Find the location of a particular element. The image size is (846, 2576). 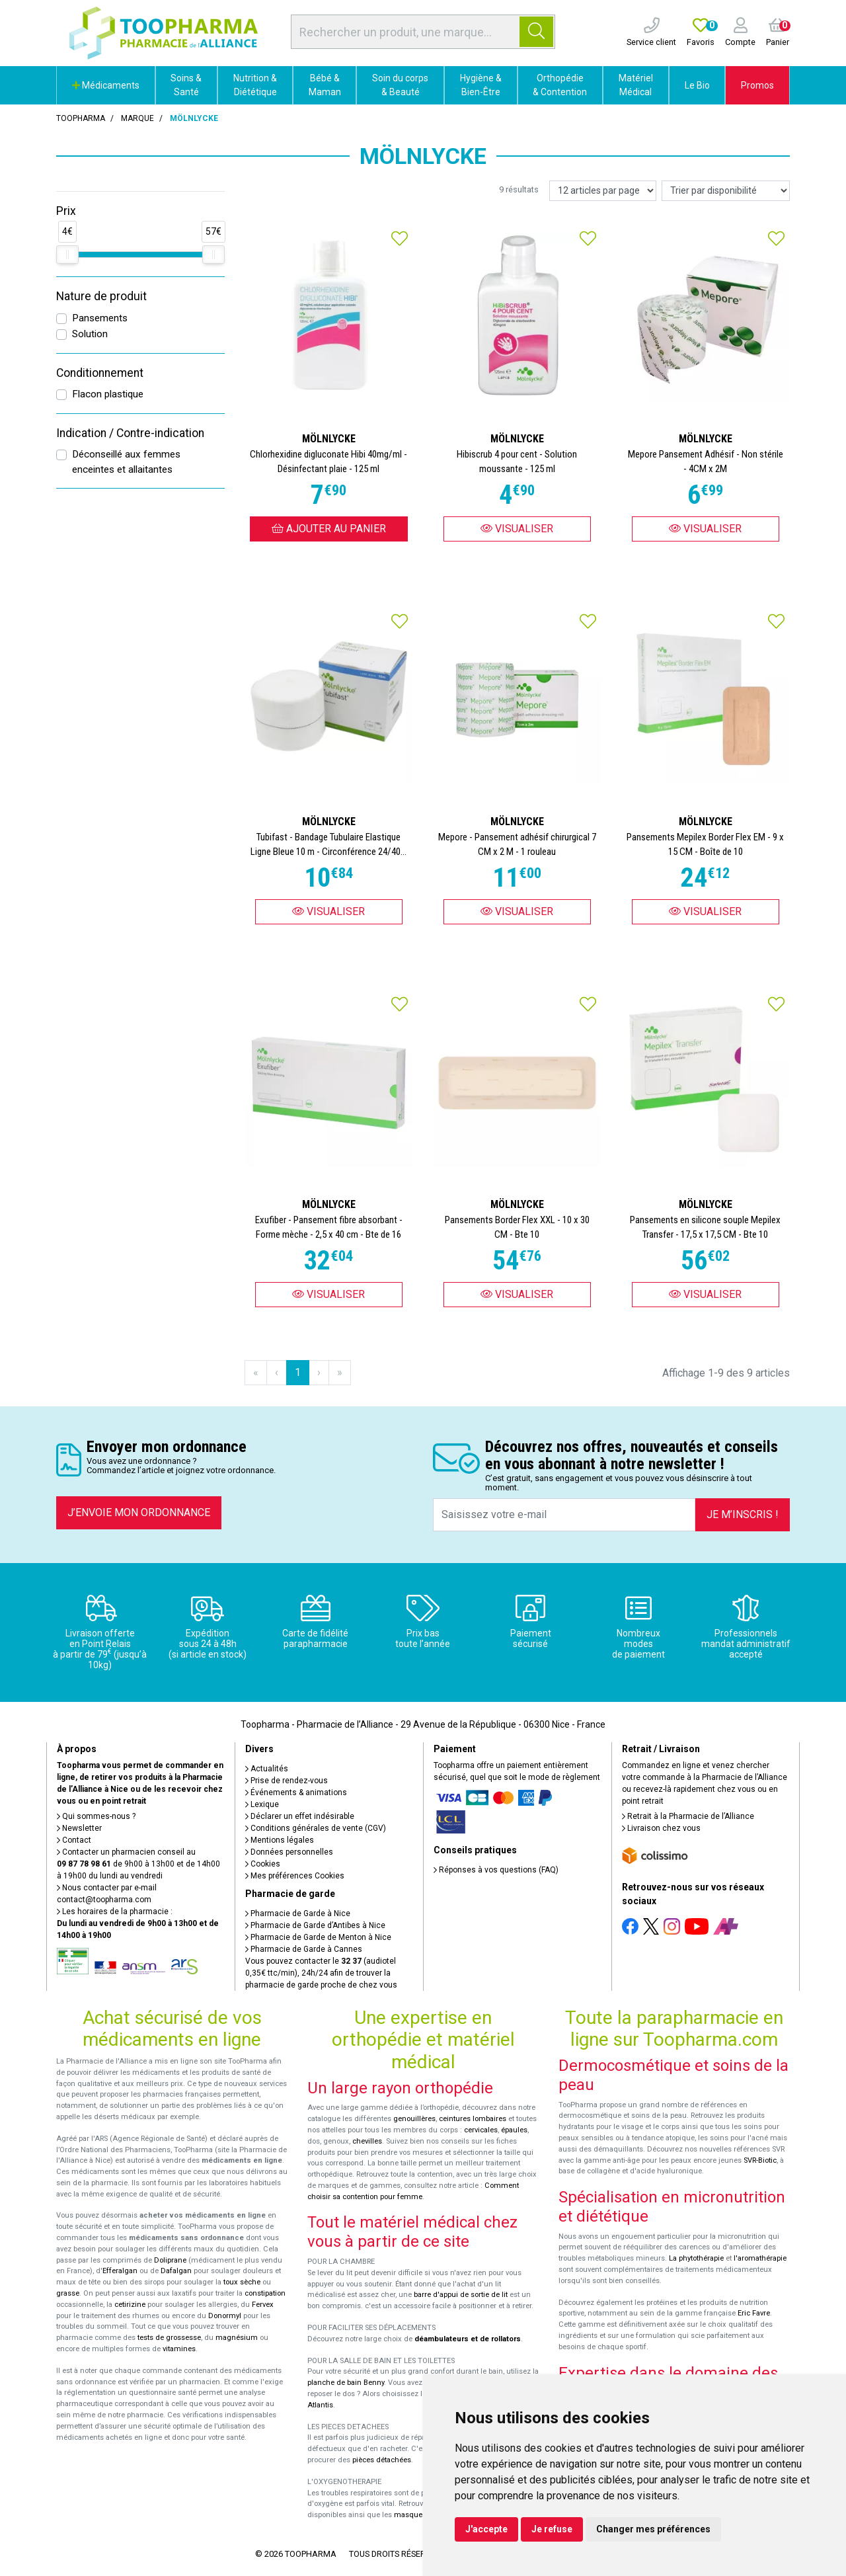

Contact is located at coordinates (74, 1840).